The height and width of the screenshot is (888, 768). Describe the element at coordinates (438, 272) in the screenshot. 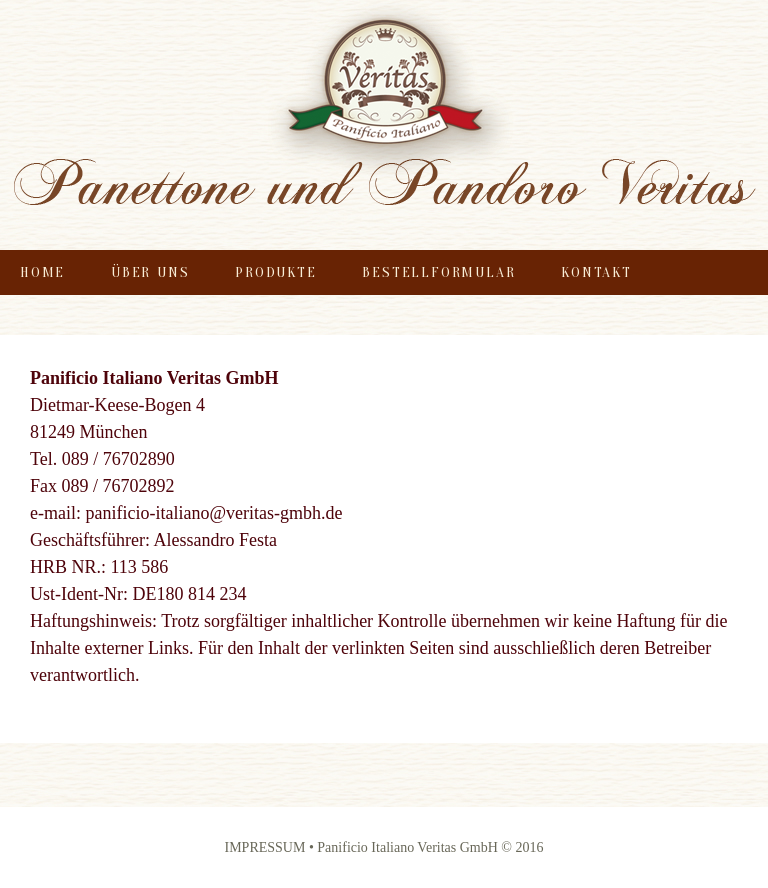

I see `Bestellformular` at that location.